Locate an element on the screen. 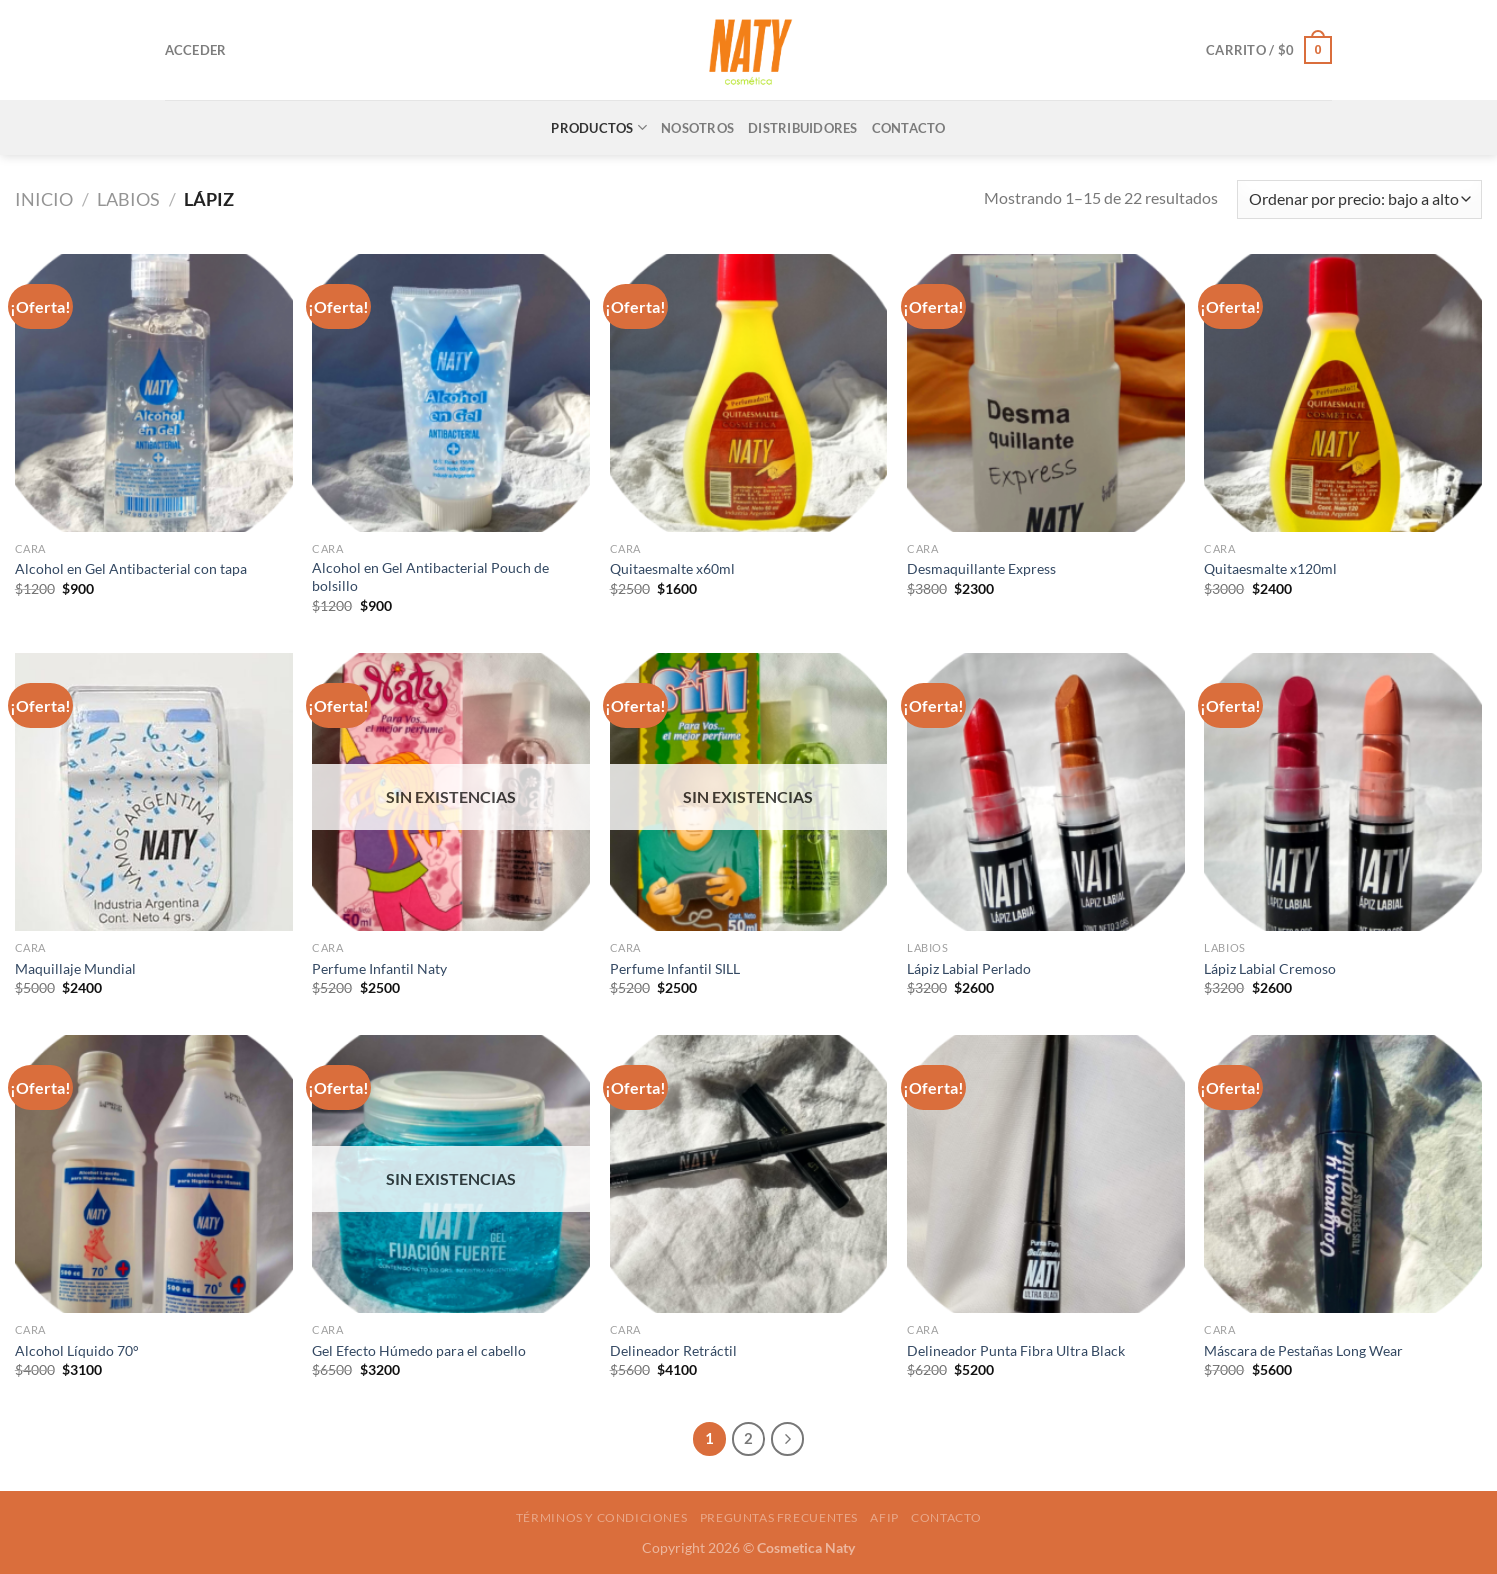 The width and height of the screenshot is (1497, 1574). Perfume Infantil SILL is located at coordinates (675, 968).